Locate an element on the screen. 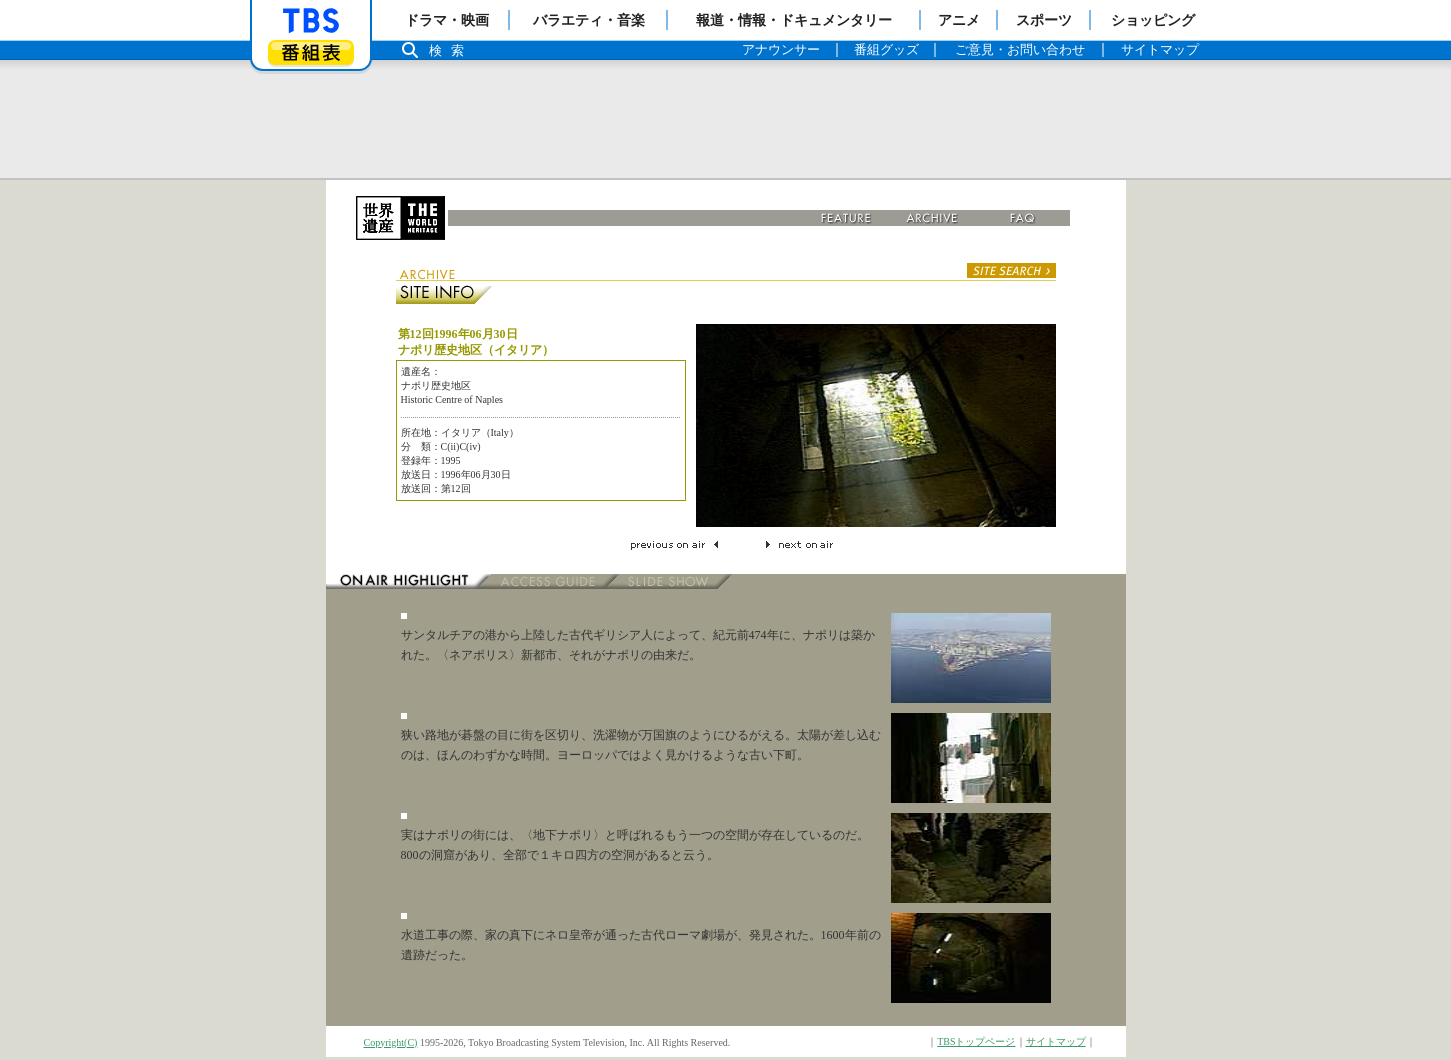  「TBSテレビ」トップページ is located at coordinates (311, 21).